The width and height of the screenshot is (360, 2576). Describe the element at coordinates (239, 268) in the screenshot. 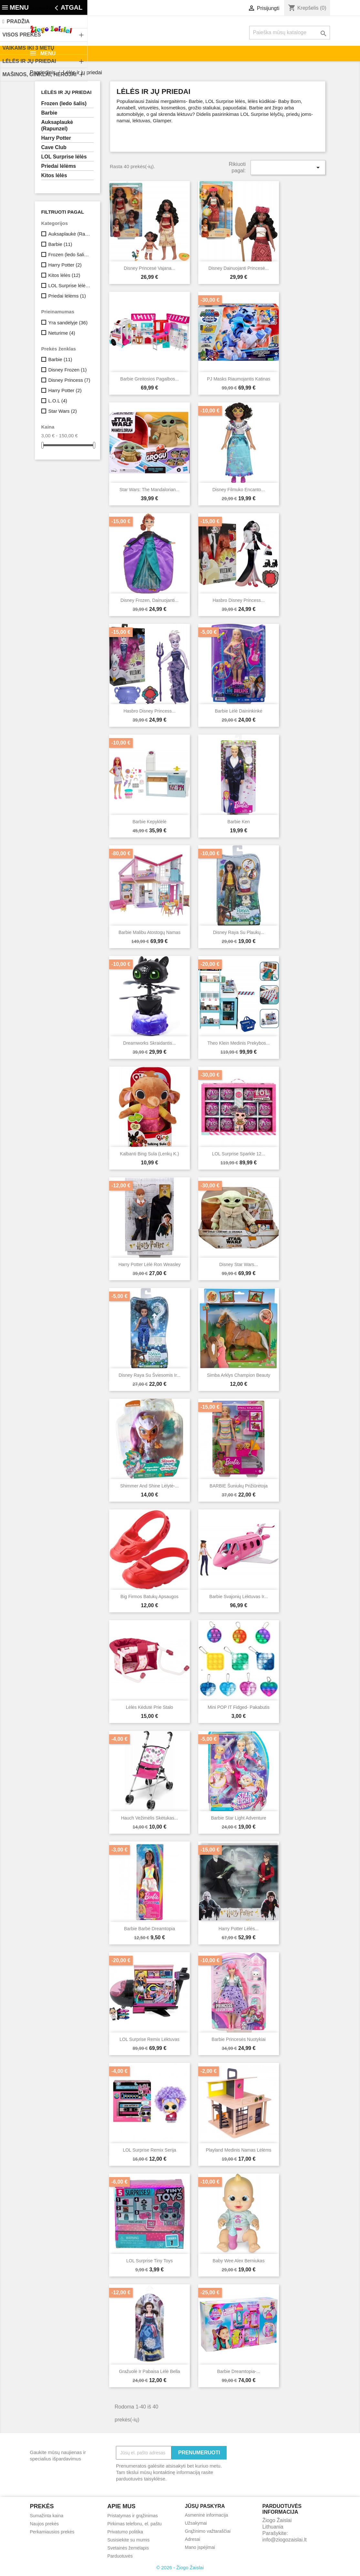

I see `Disney dainuojanti Princesė...` at that location.